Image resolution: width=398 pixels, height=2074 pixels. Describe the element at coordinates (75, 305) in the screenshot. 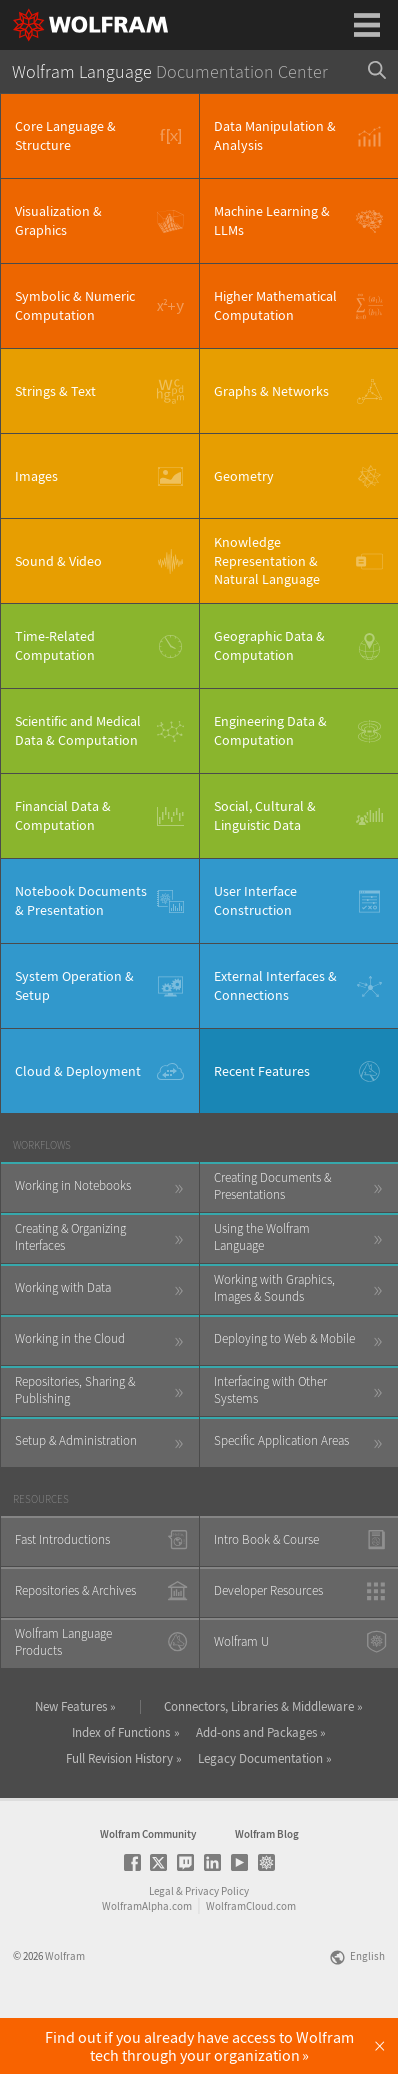

I see `Symbolic & Numeric Computation` at that location.